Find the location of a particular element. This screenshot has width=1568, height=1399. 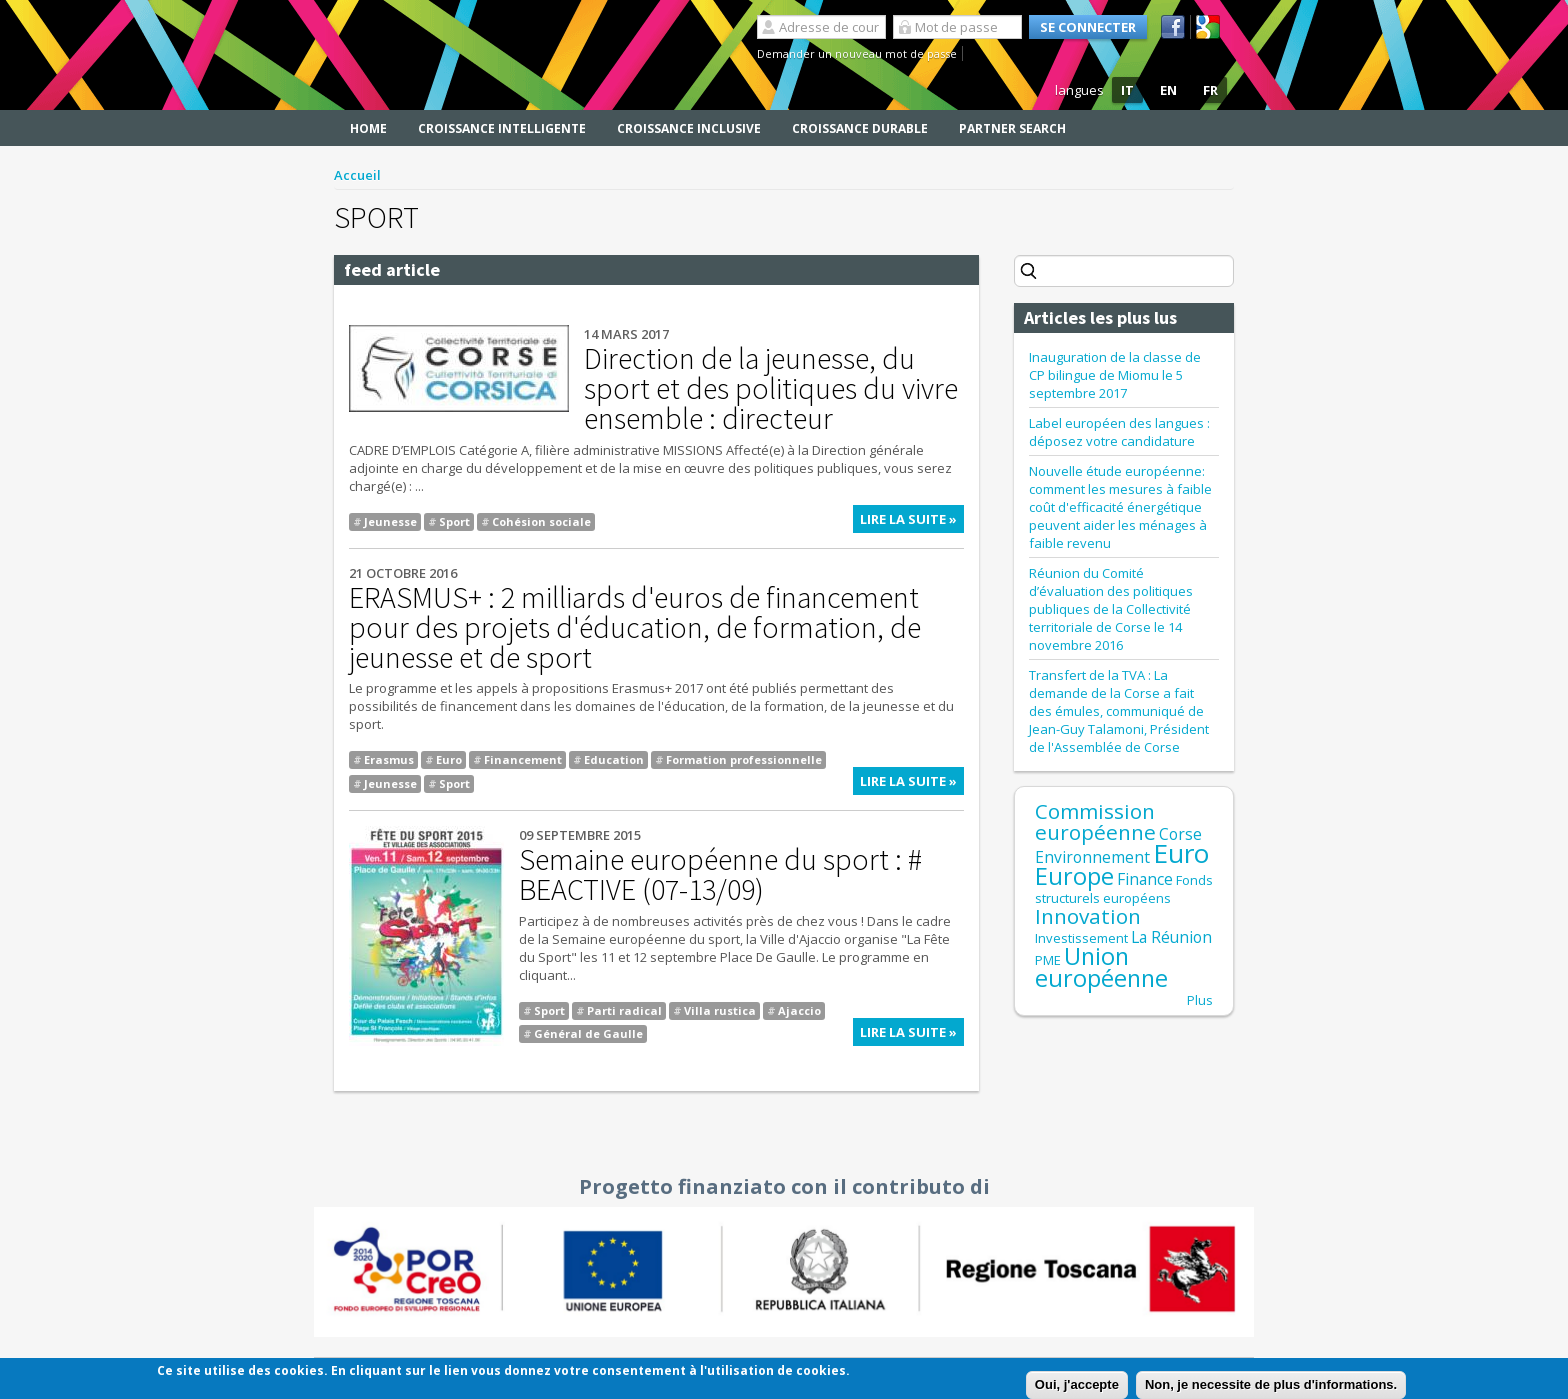

Europe is located at coordinates (1074, 876).